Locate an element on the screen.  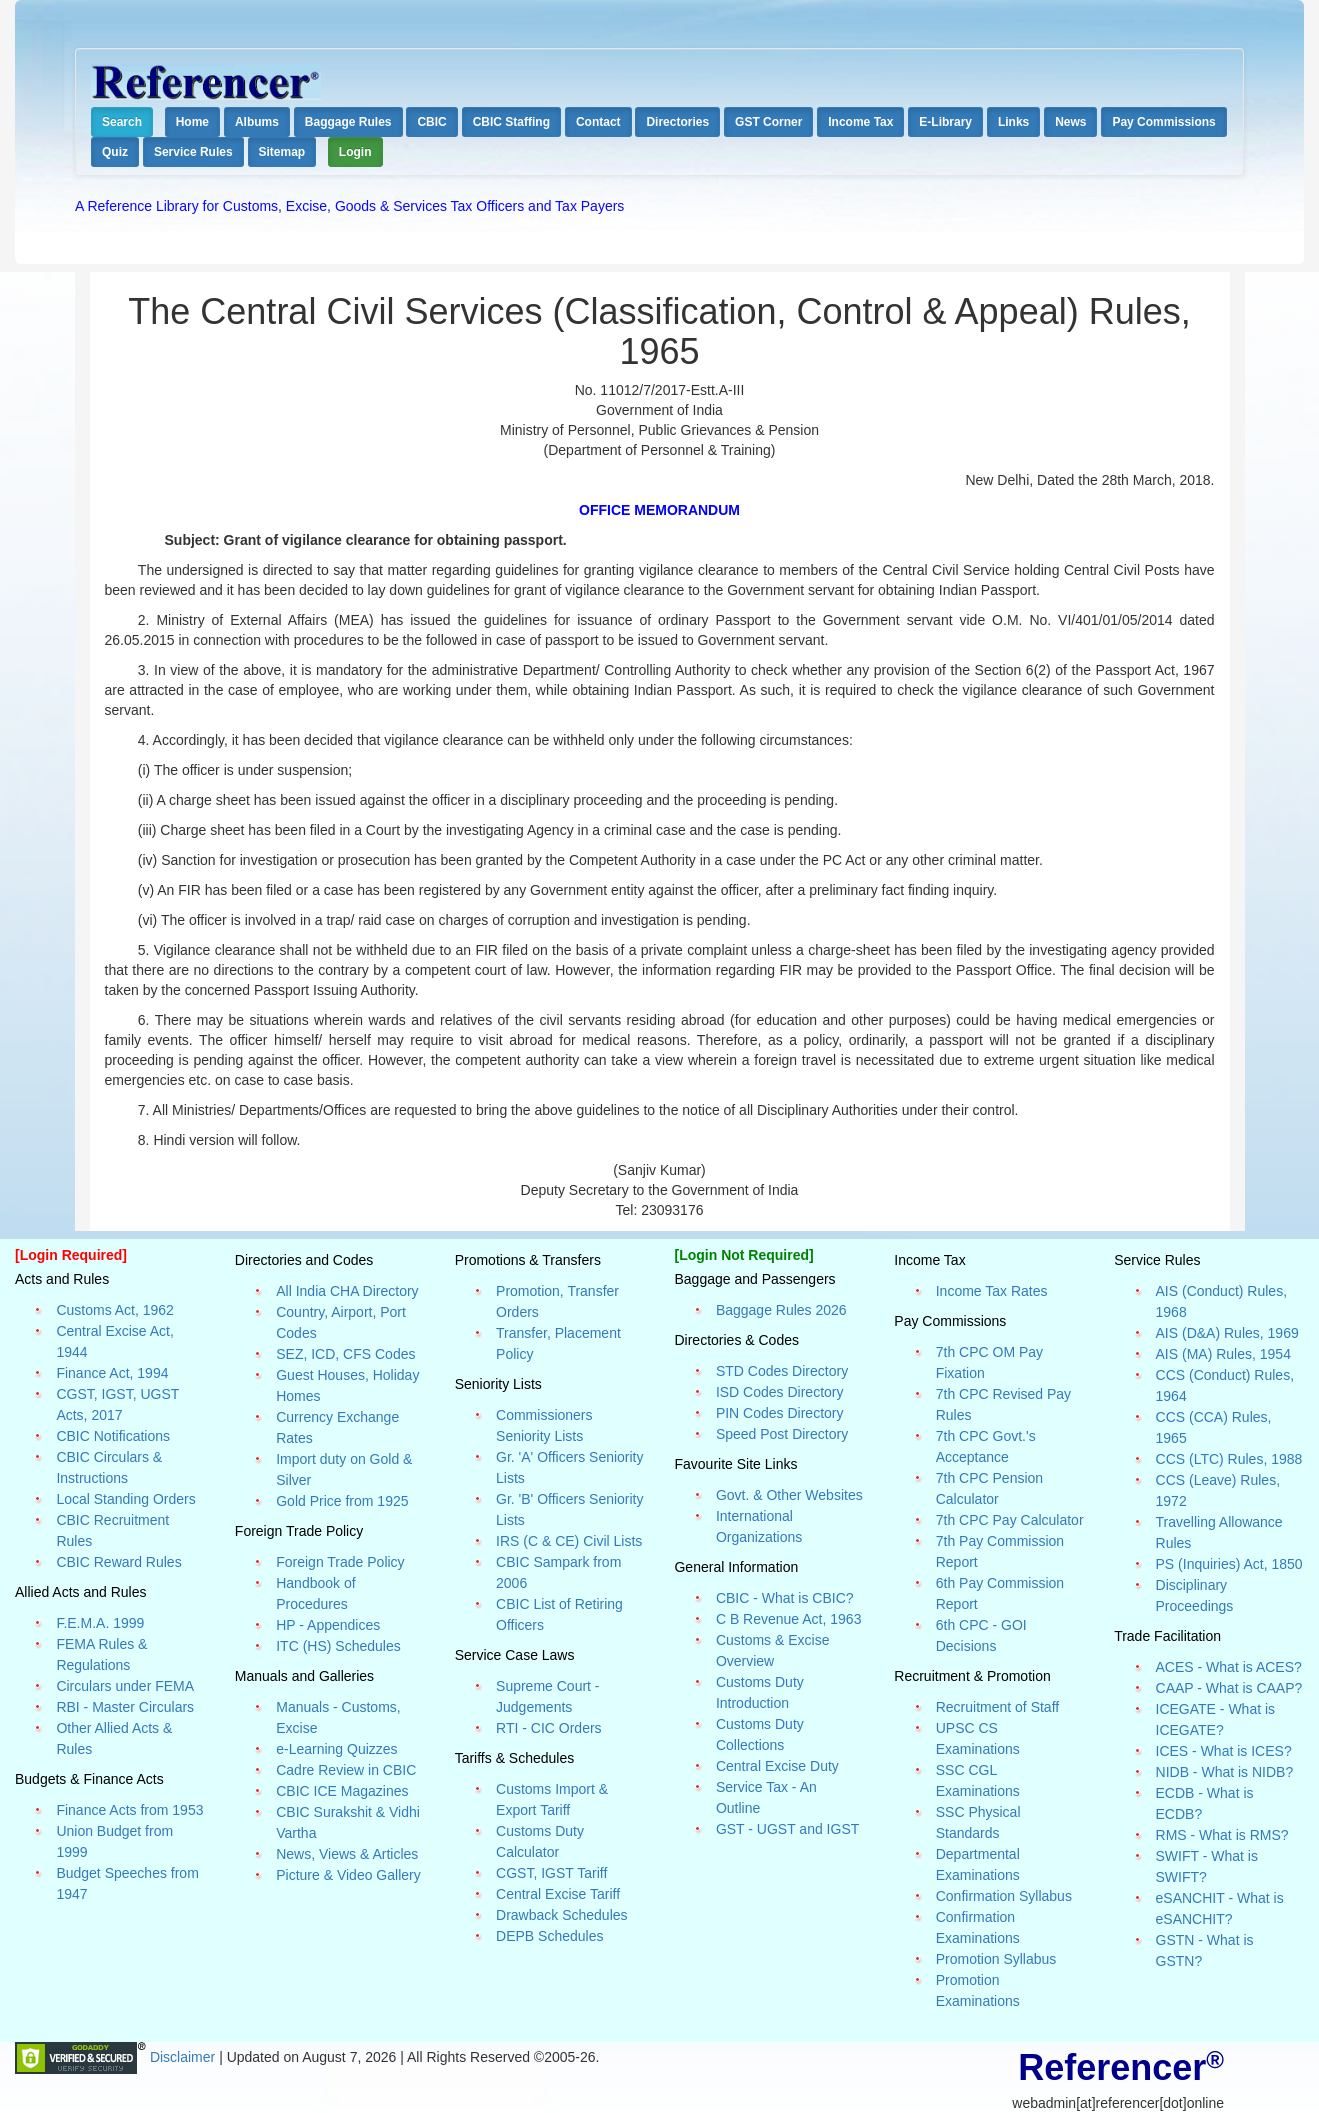
Circulars under FEMA is located at coordinates (125, 1686).